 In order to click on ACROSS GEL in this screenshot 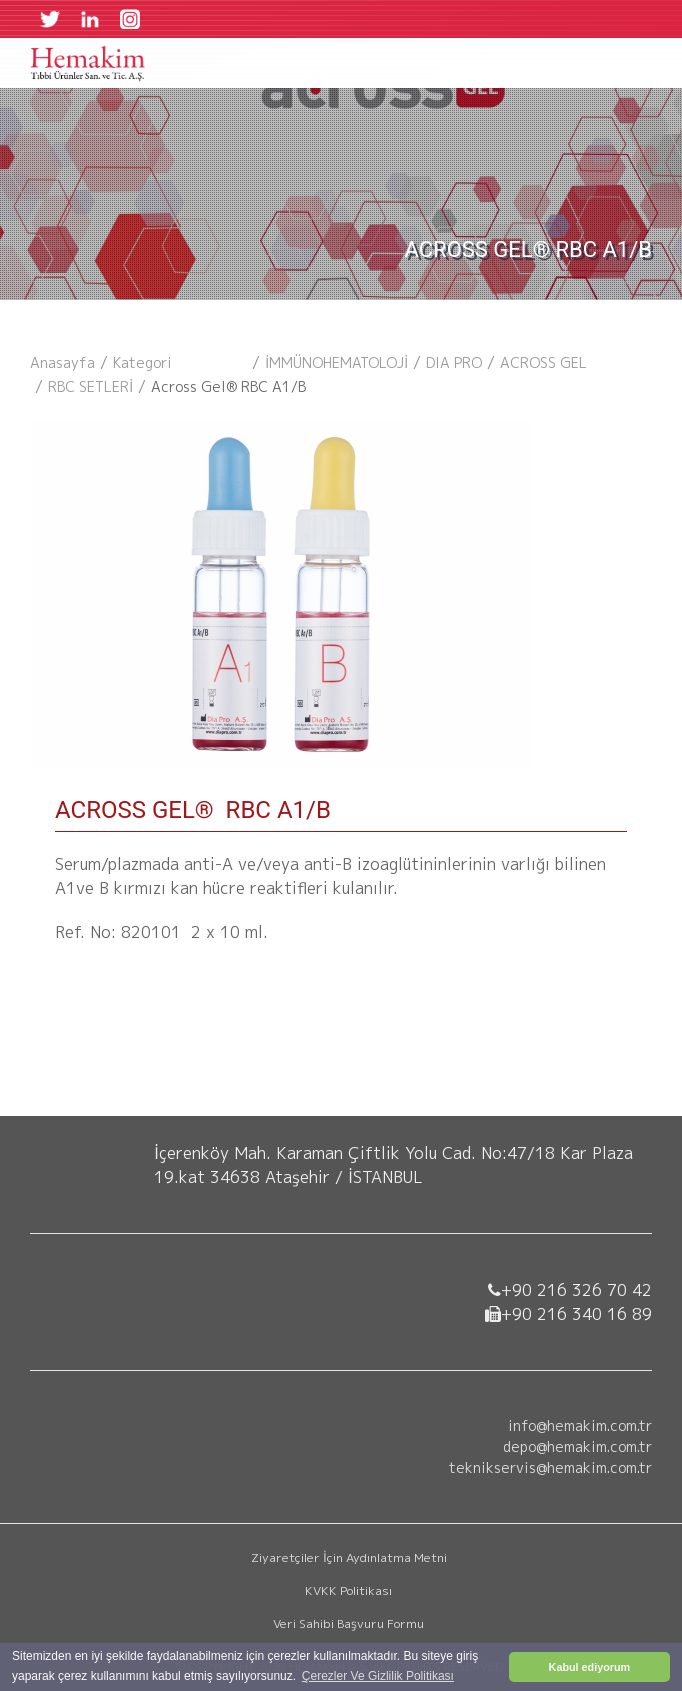, I will do `click(543, 362)`.